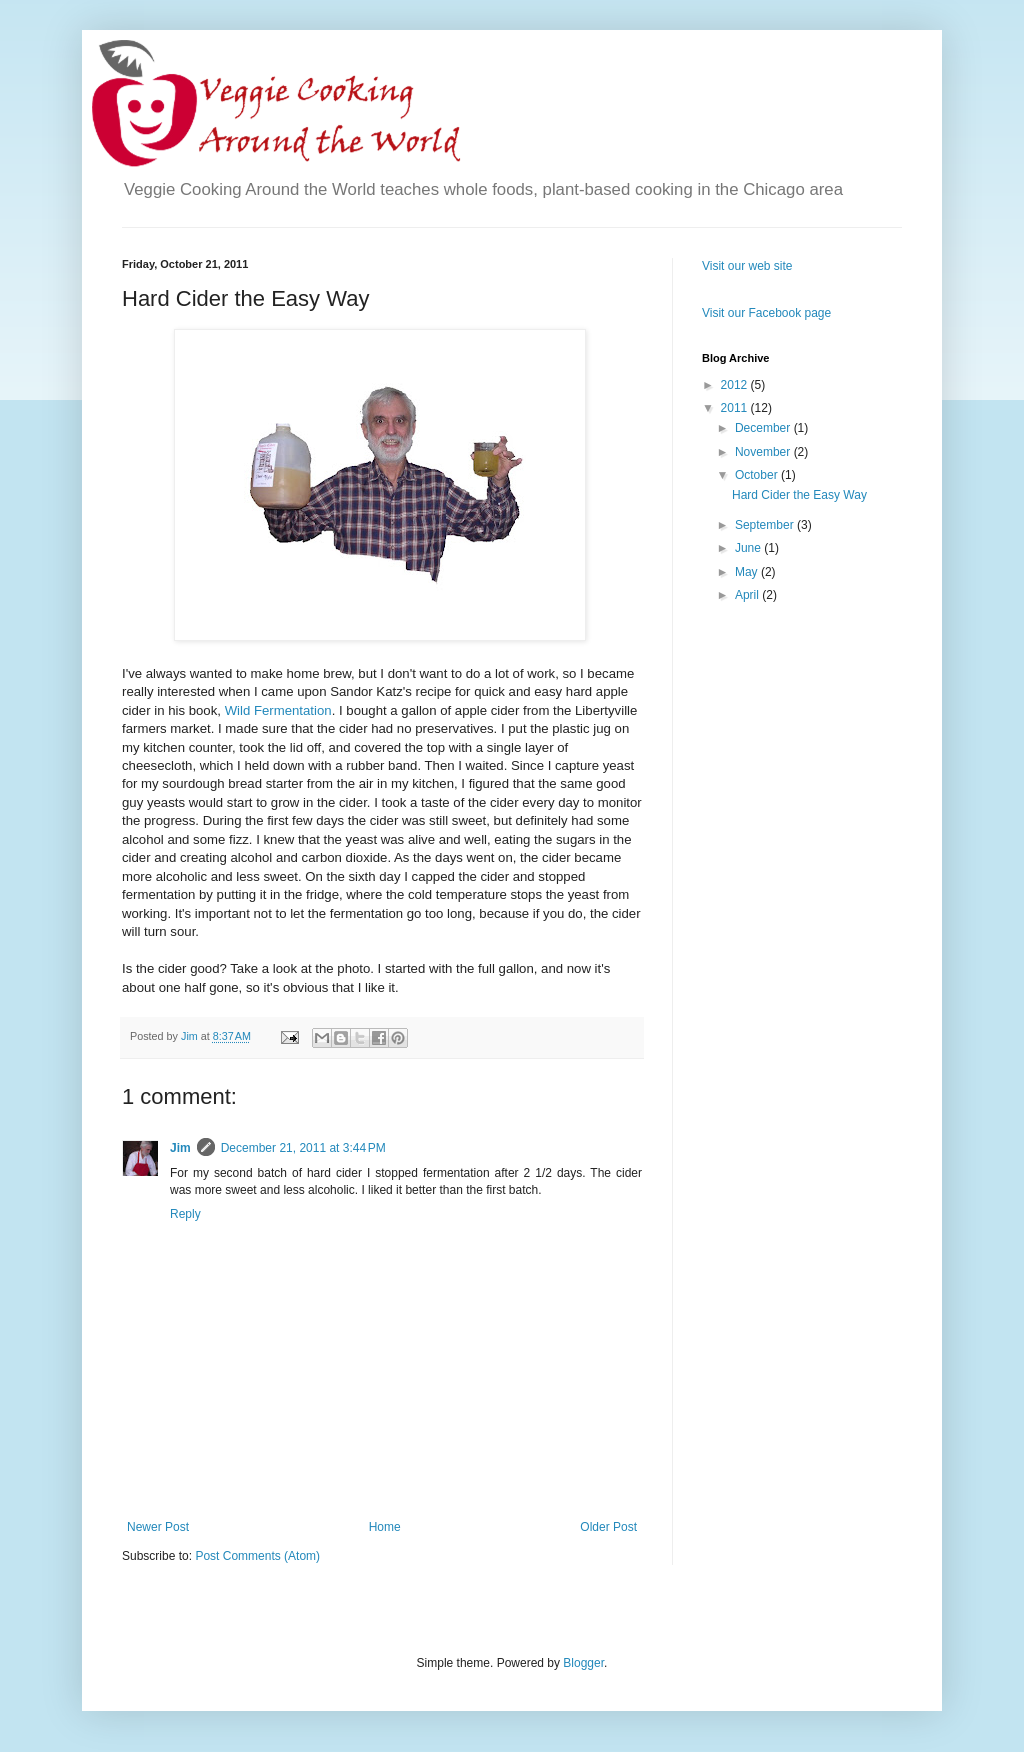 The height and width of the screenshot is (1752, 1024). Describe the element at coordinates (766, 525) in the screenshot. I see `September` at that location.